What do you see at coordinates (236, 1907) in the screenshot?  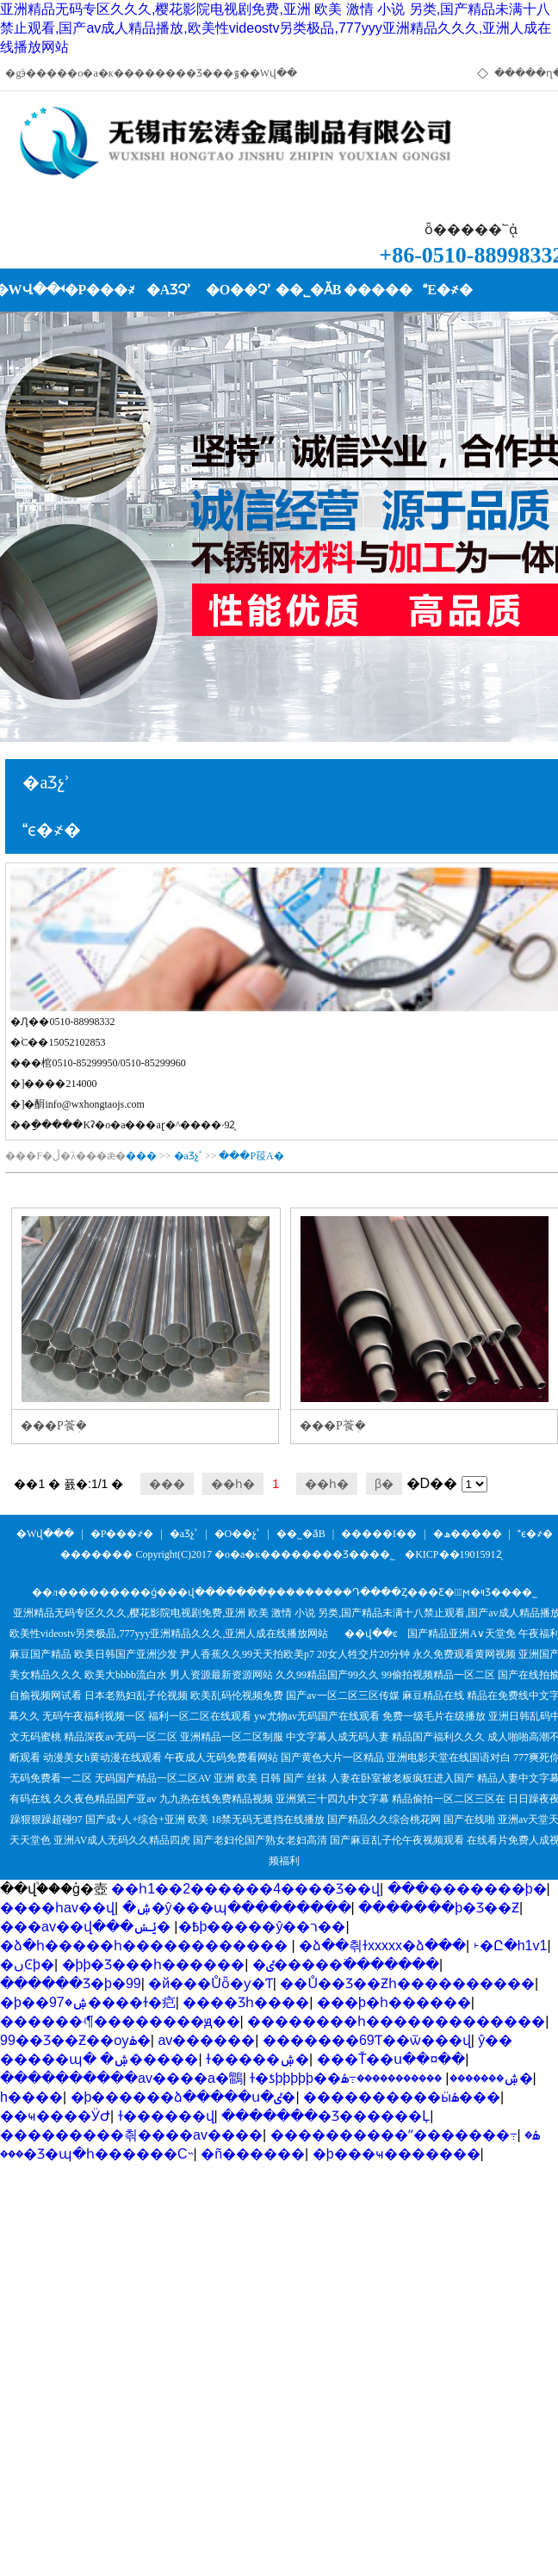 I see `�ۺ�ŷ���պ���������` at bounding box center [236, 1907].